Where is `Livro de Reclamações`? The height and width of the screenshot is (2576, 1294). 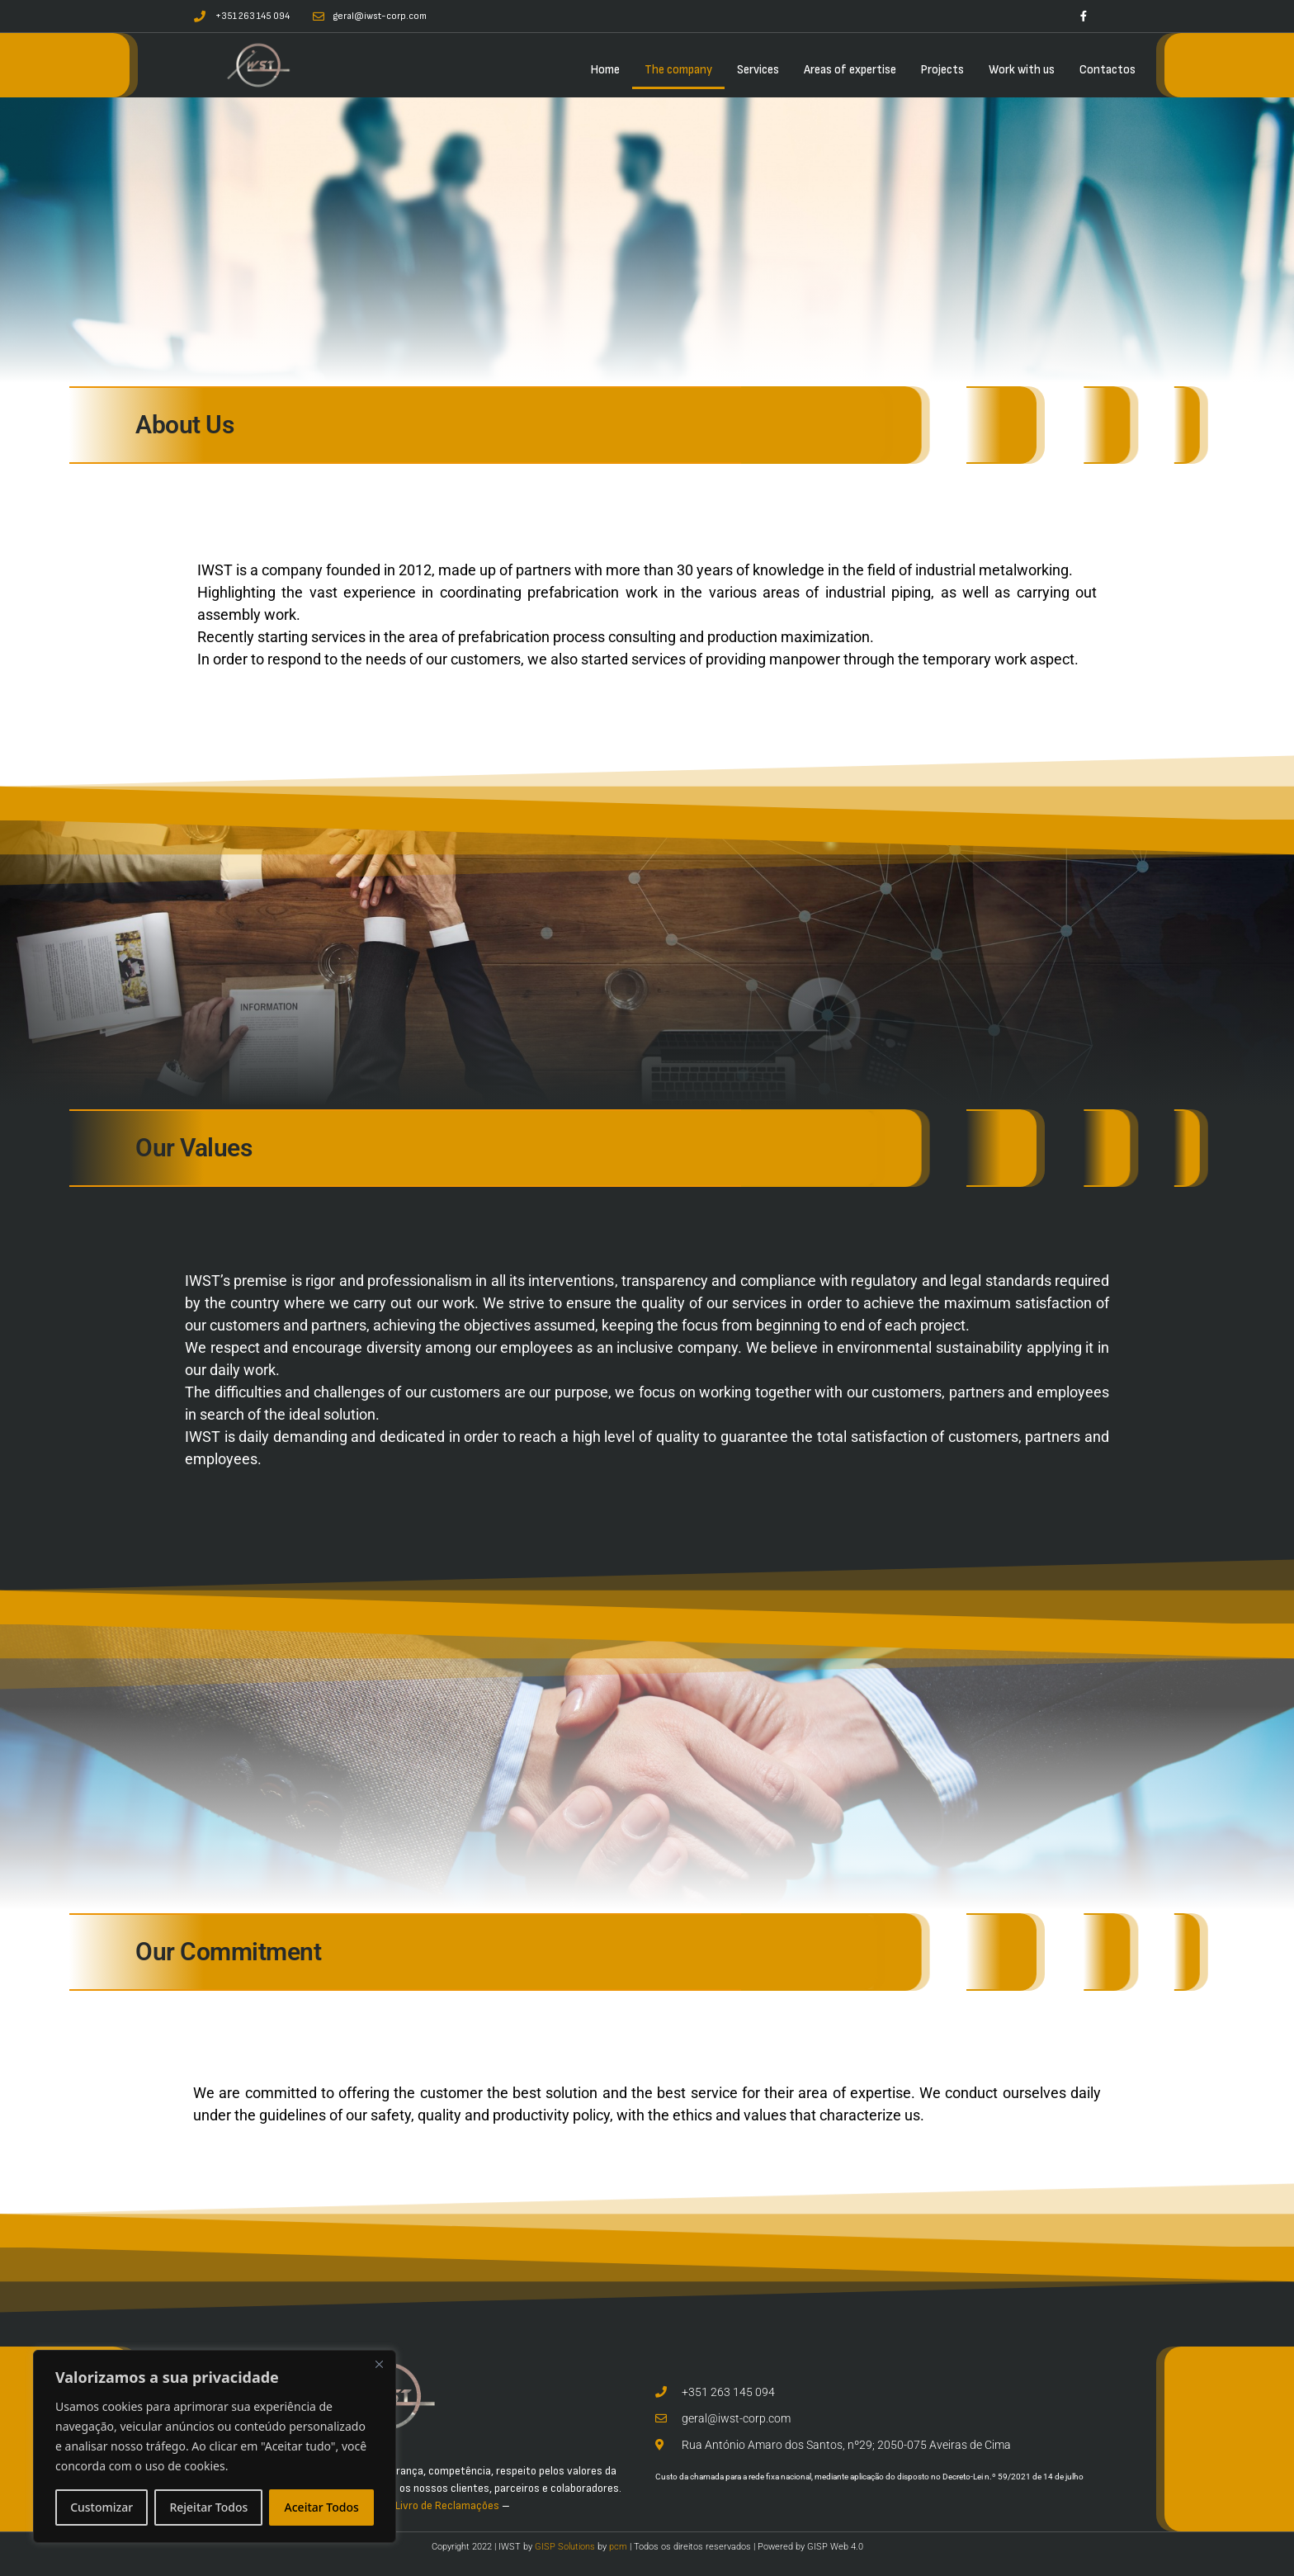 Livro de Reclamações is located at coordinates (447, 2505).